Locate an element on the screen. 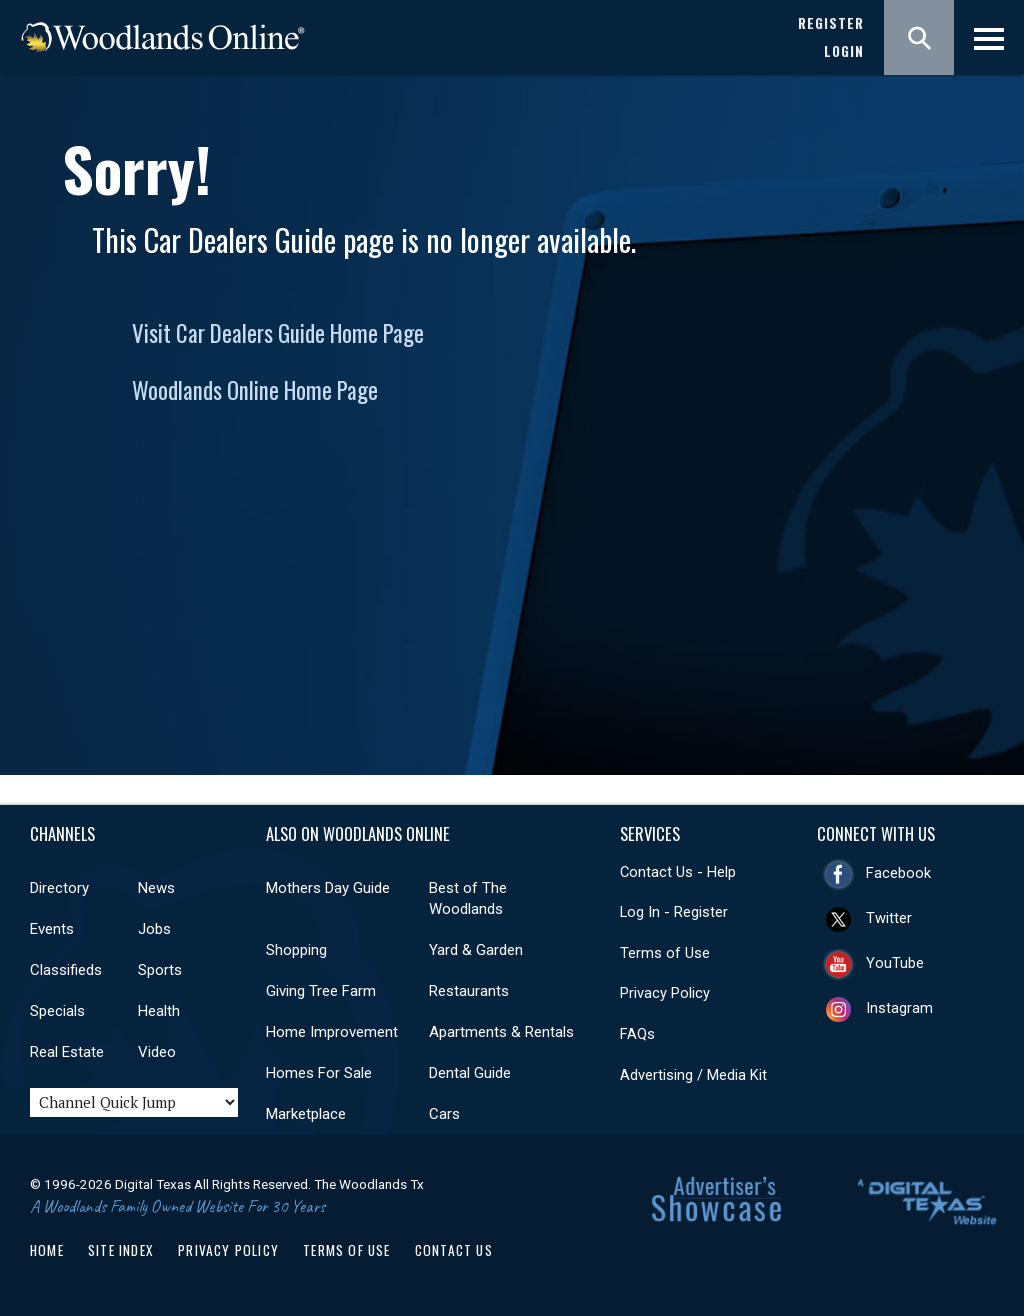 This screenshot has width=1024, height=1316. Home Improvement is located at coordinates (332, 1032).